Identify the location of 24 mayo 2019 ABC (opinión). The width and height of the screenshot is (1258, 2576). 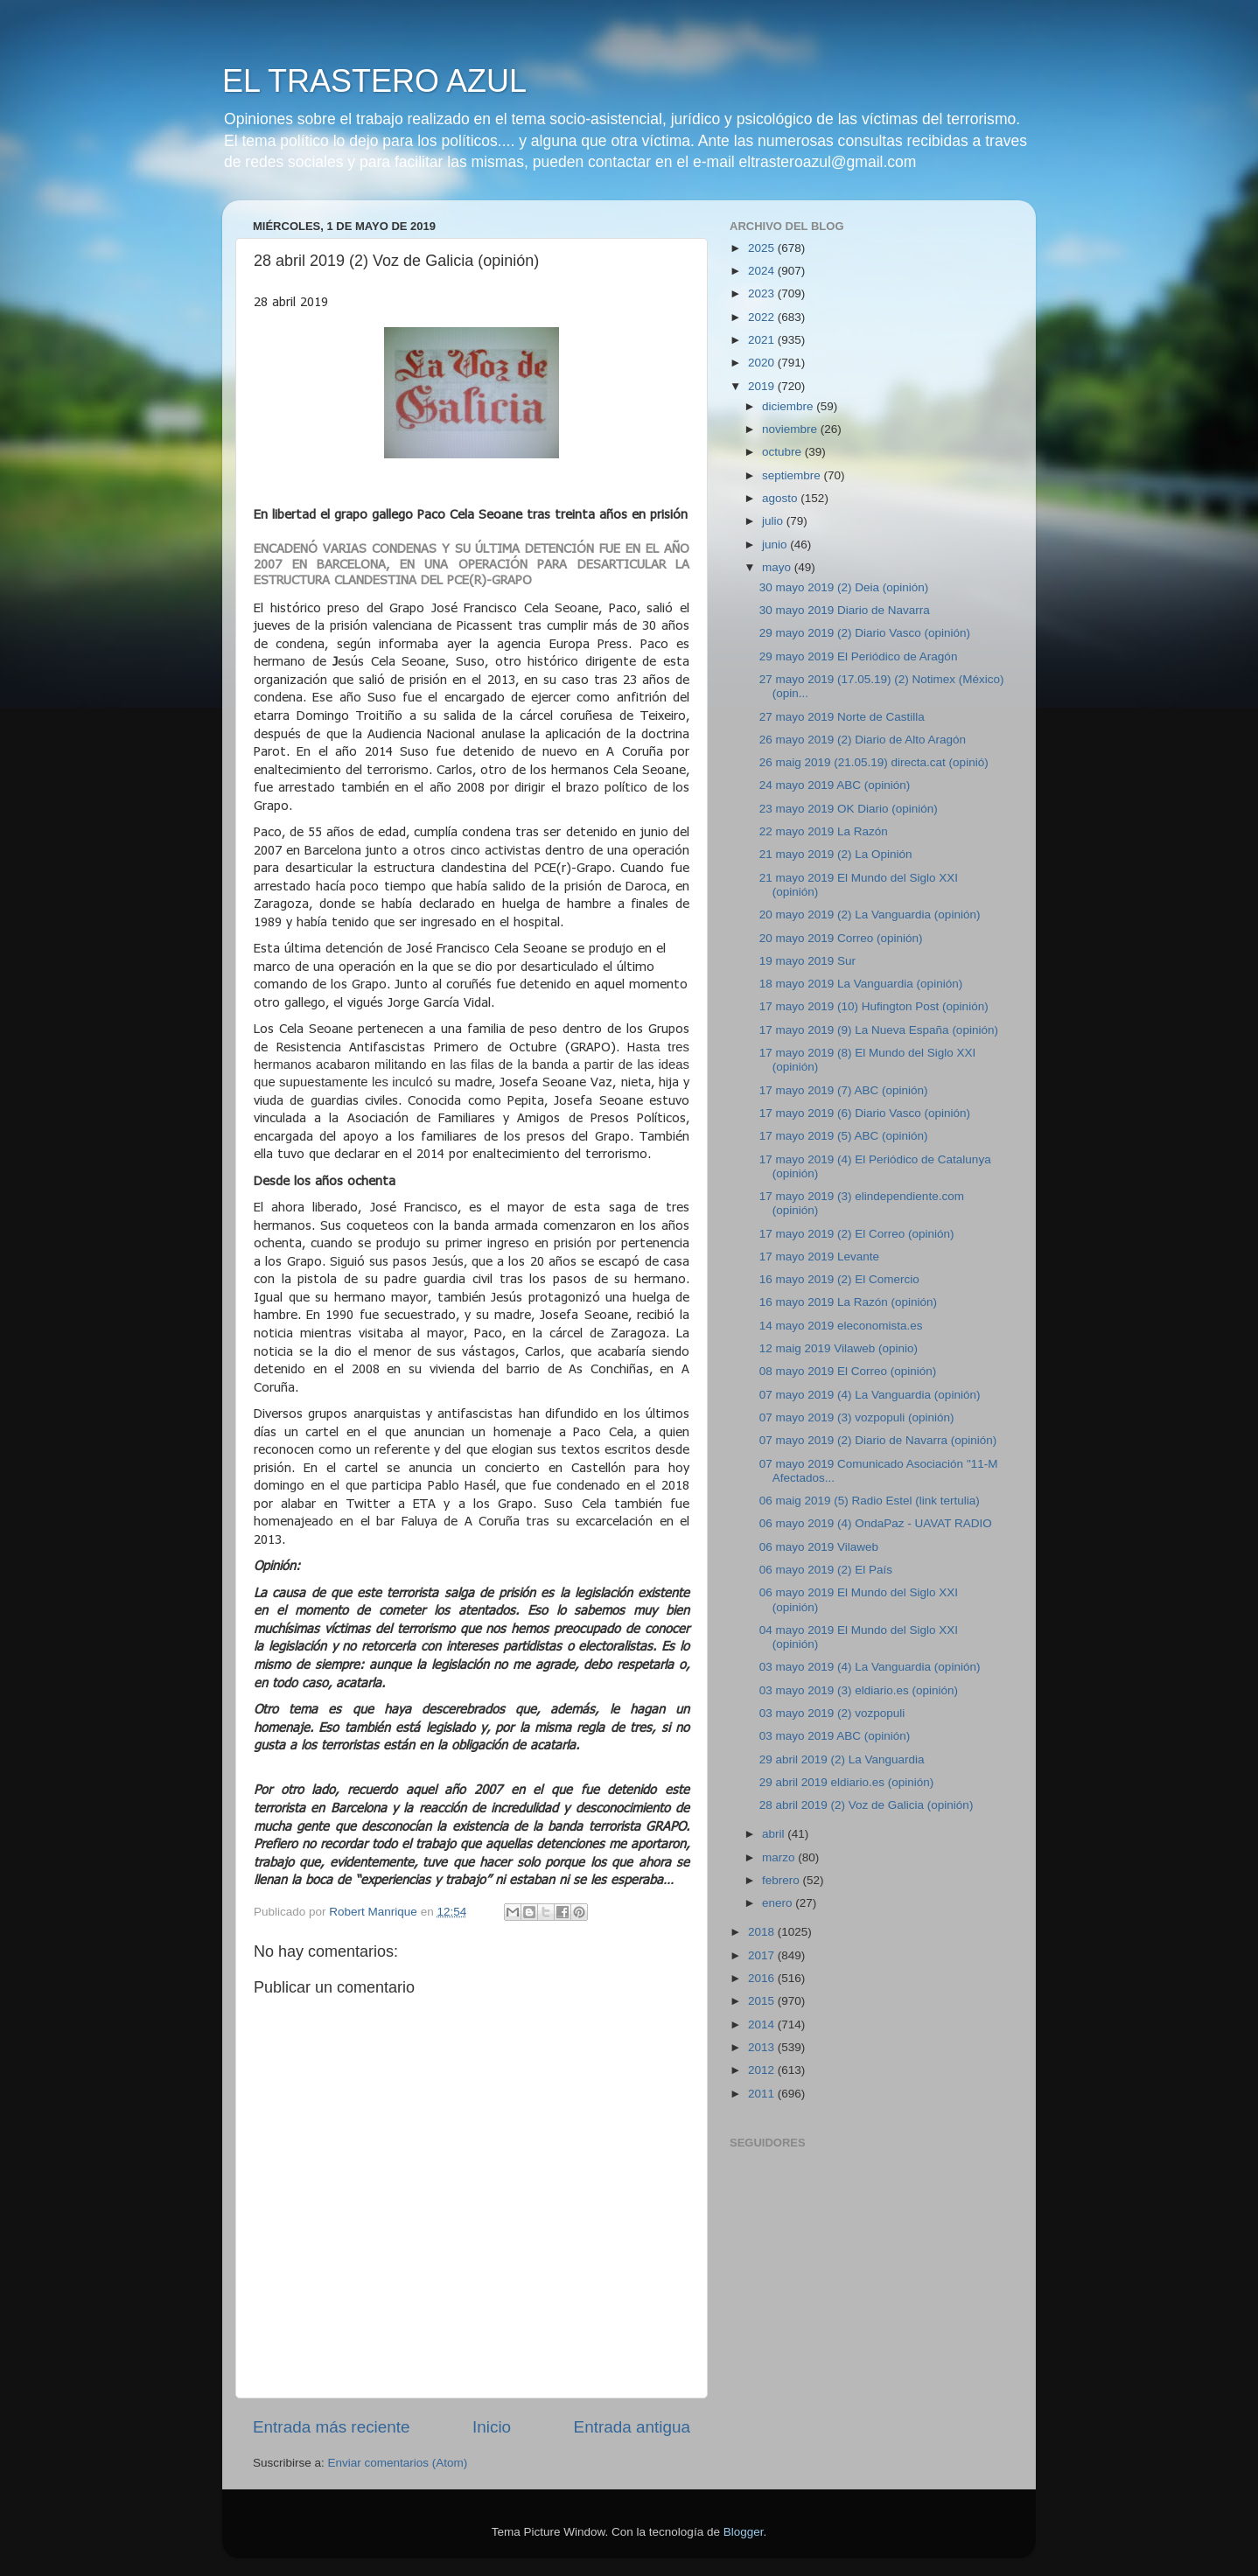
(835, 785).